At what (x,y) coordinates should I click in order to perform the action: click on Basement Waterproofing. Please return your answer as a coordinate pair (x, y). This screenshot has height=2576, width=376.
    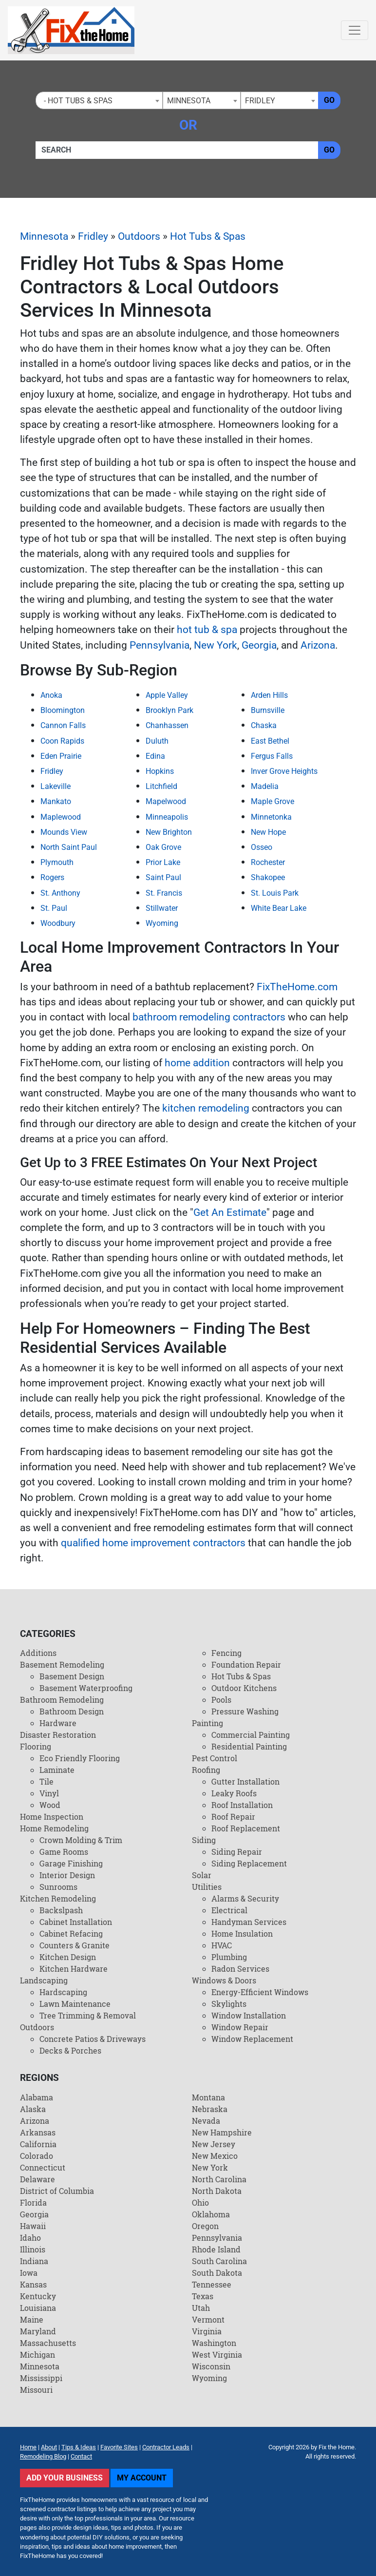
    Looking at the image, I should click on (85, 1688).